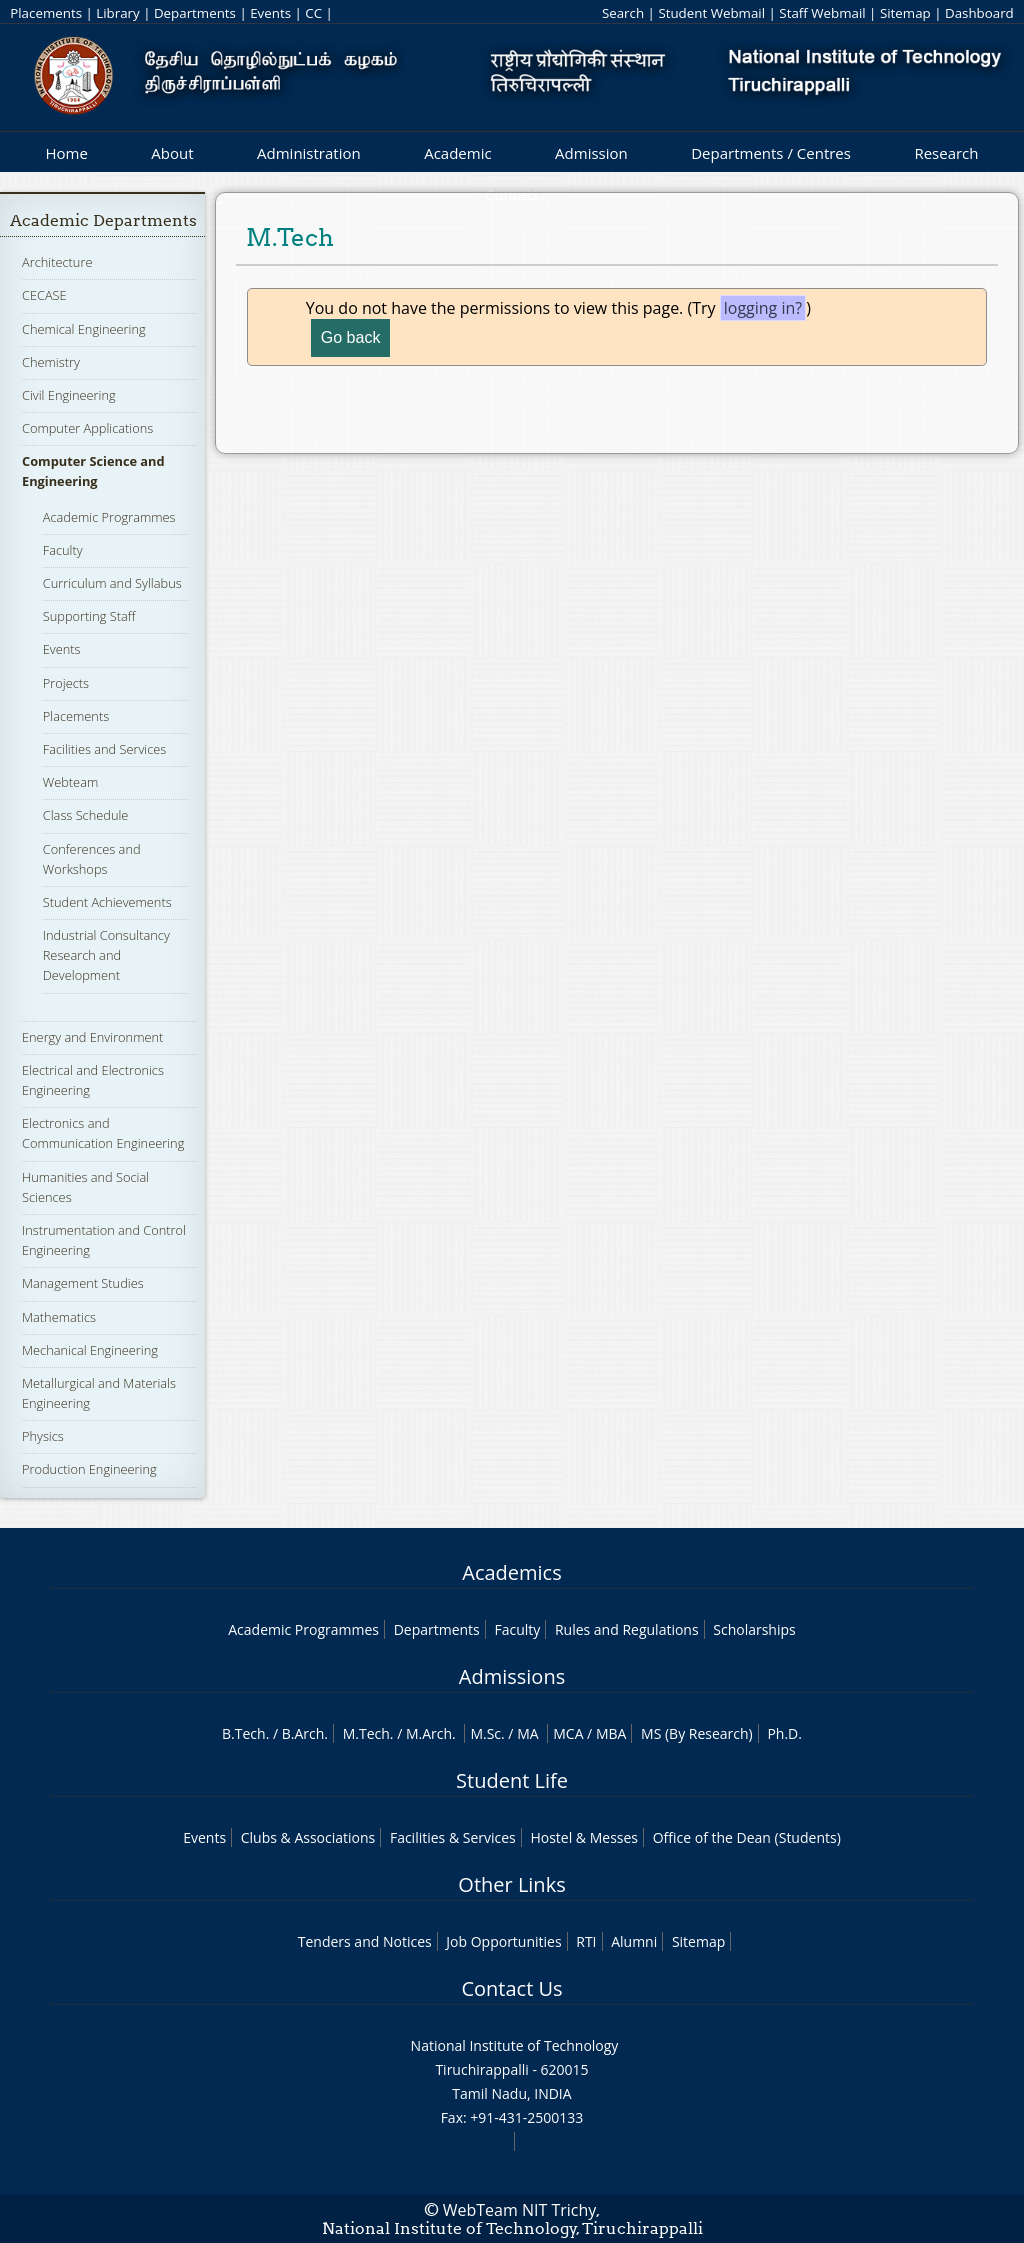 The width and height of the screenshot is (1024, 2243). Describe the element at coordinates (57, 262) in the screenshot. I see `Architecture` at that location.